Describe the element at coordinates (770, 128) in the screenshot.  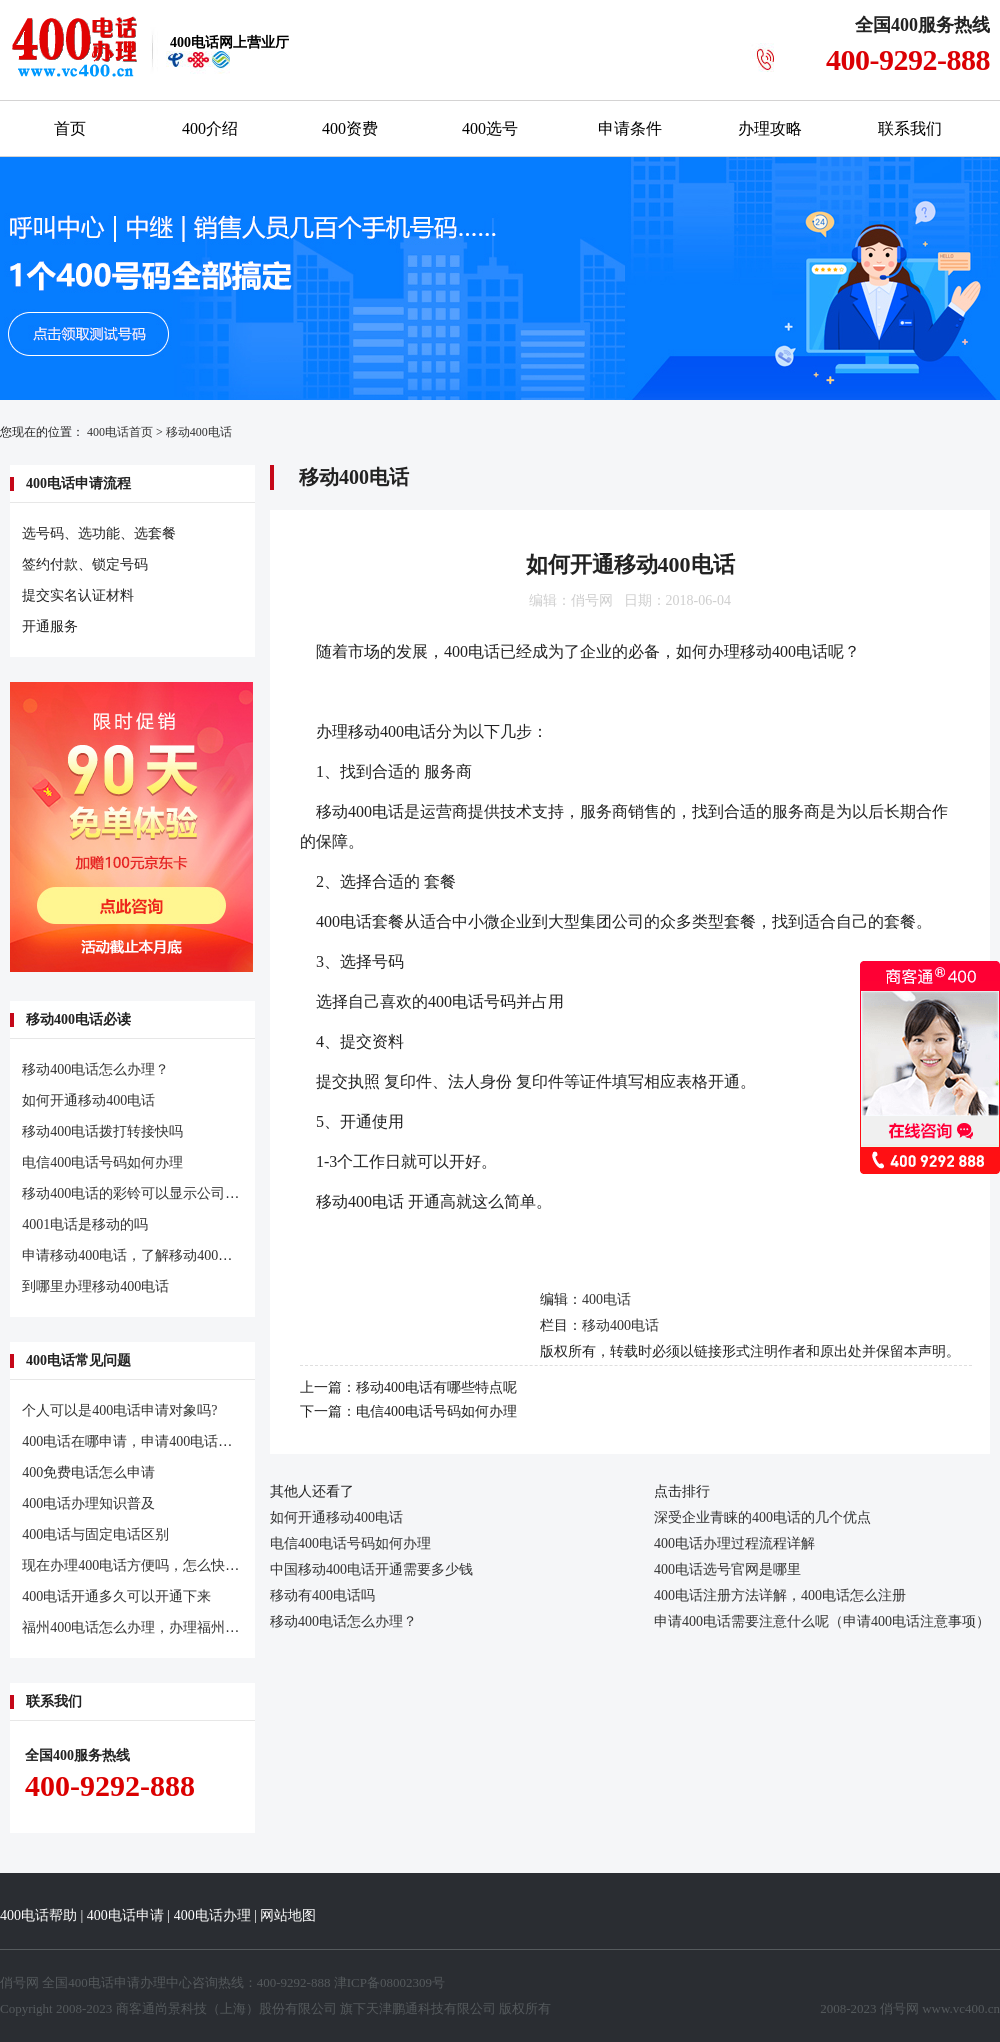
I see `办理攻略` at that location.